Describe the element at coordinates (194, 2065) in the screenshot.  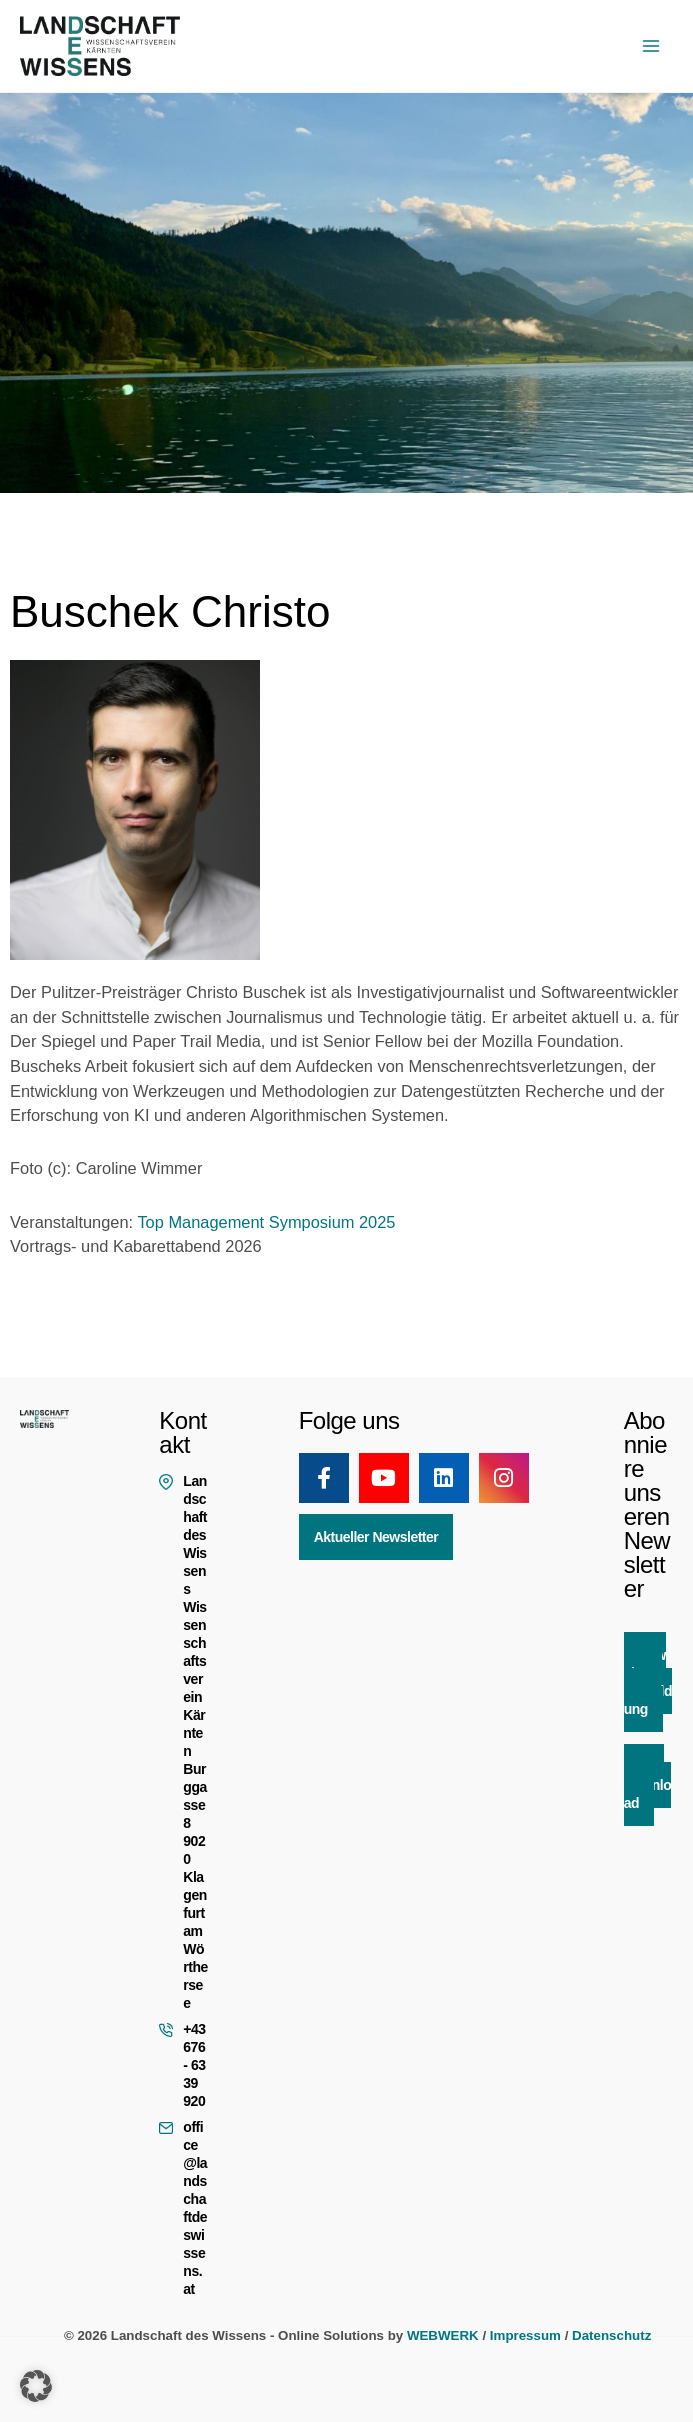
I see `+43 676 - 63 39 920` at that location.